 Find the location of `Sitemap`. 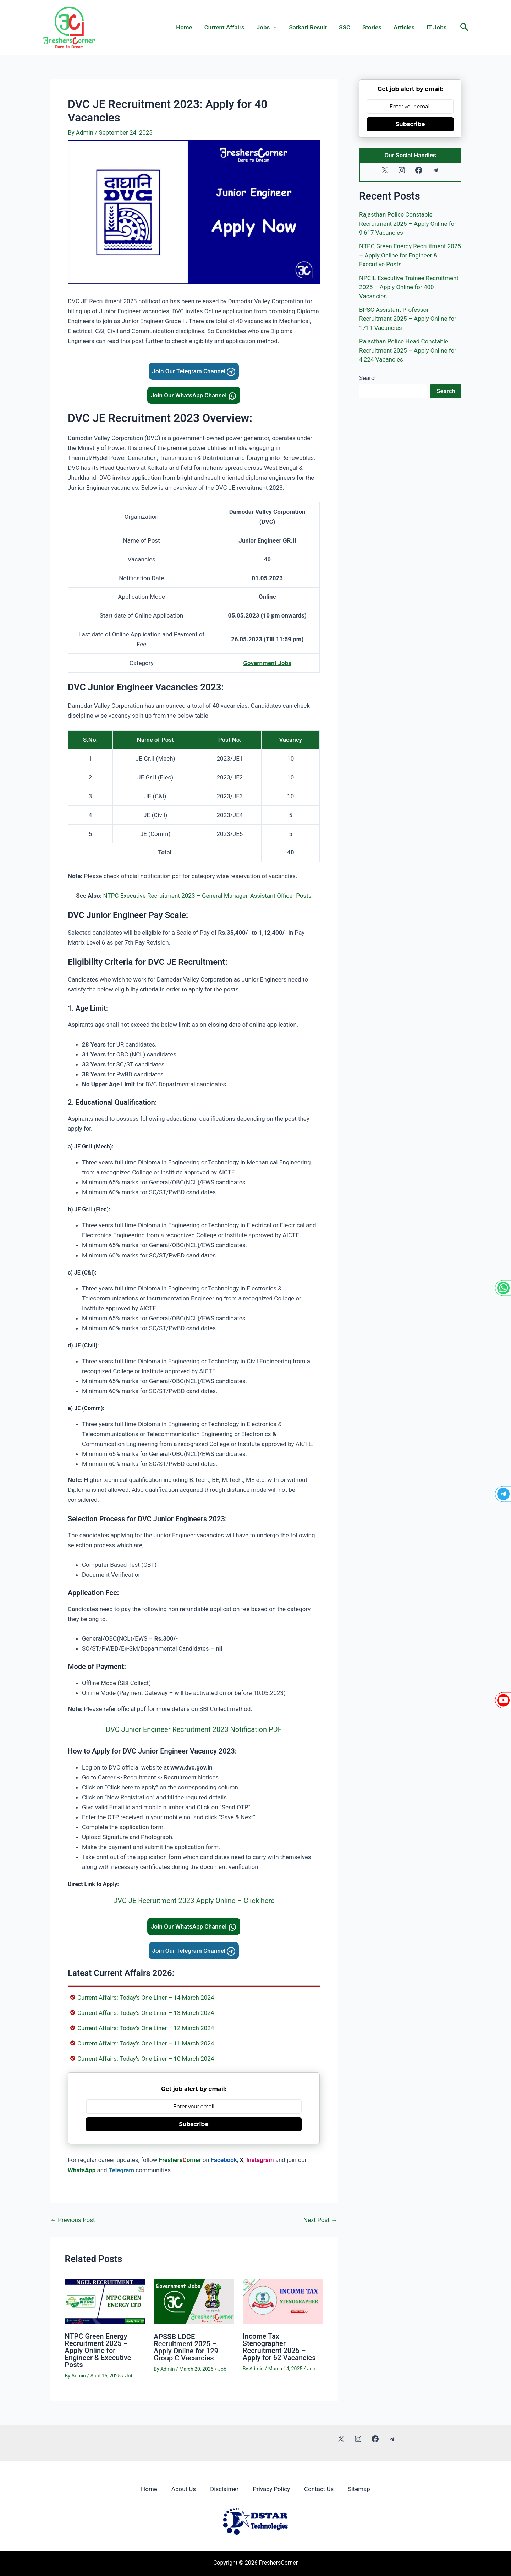

Sitemap is located at coordinates (359, 2489).